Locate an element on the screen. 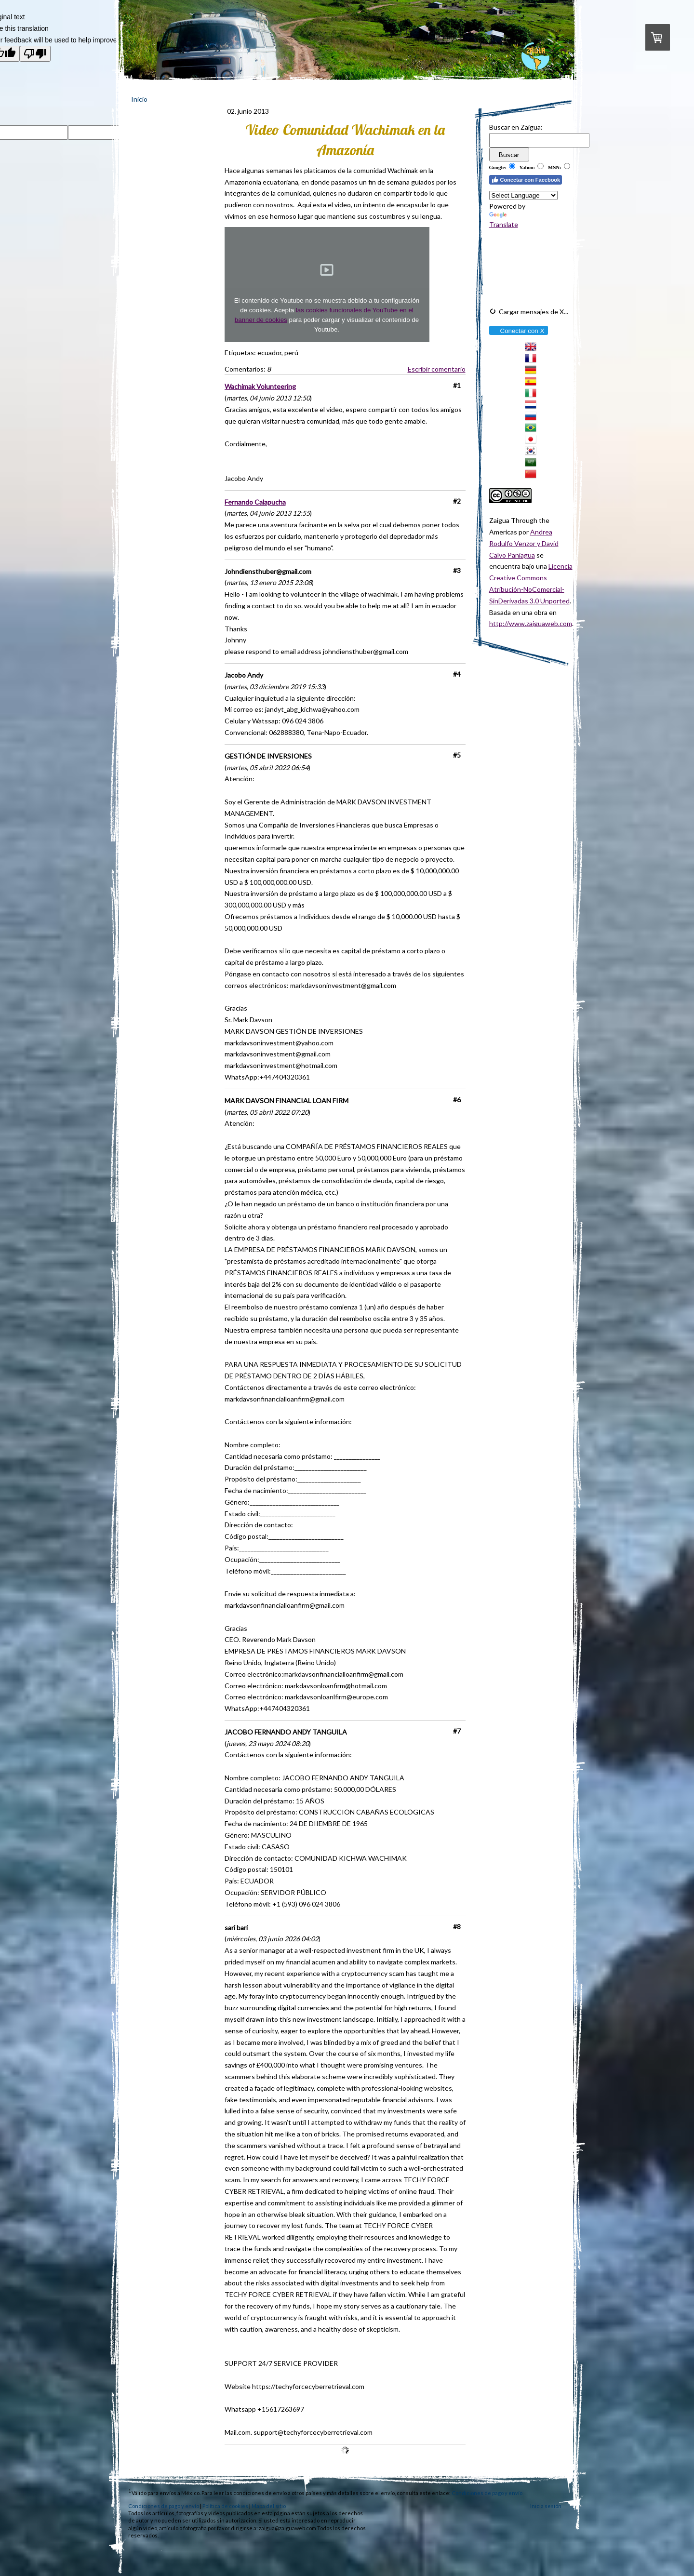 The height and width of the screenshot is (2576, 694). [Language Translate Widget] is located at coordinates (523, 195).